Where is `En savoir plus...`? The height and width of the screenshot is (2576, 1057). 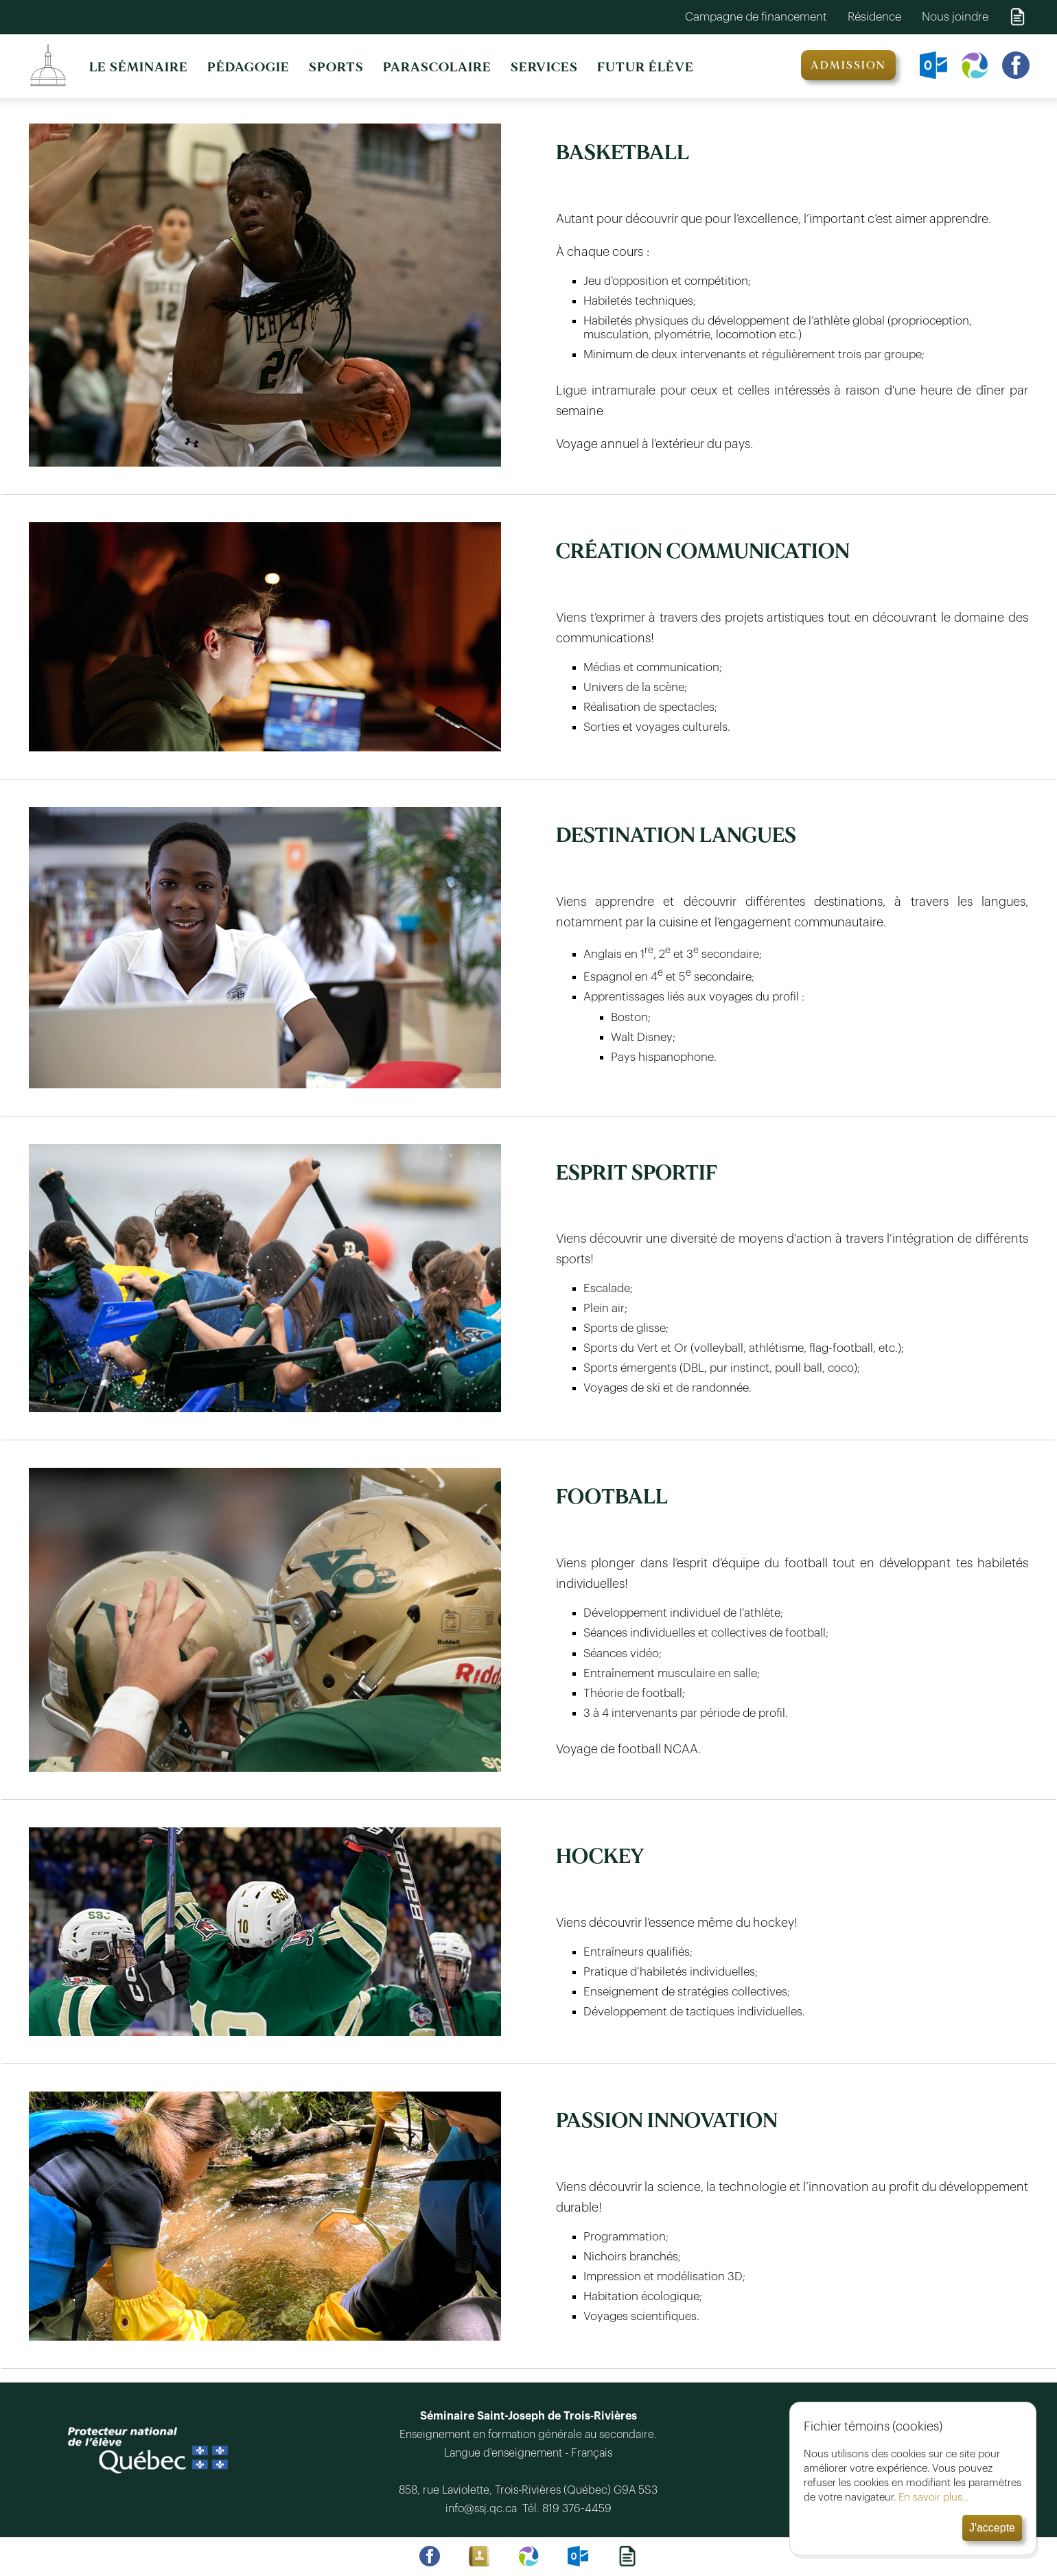 En savoir plus... is located at coordinates (933, 2497).